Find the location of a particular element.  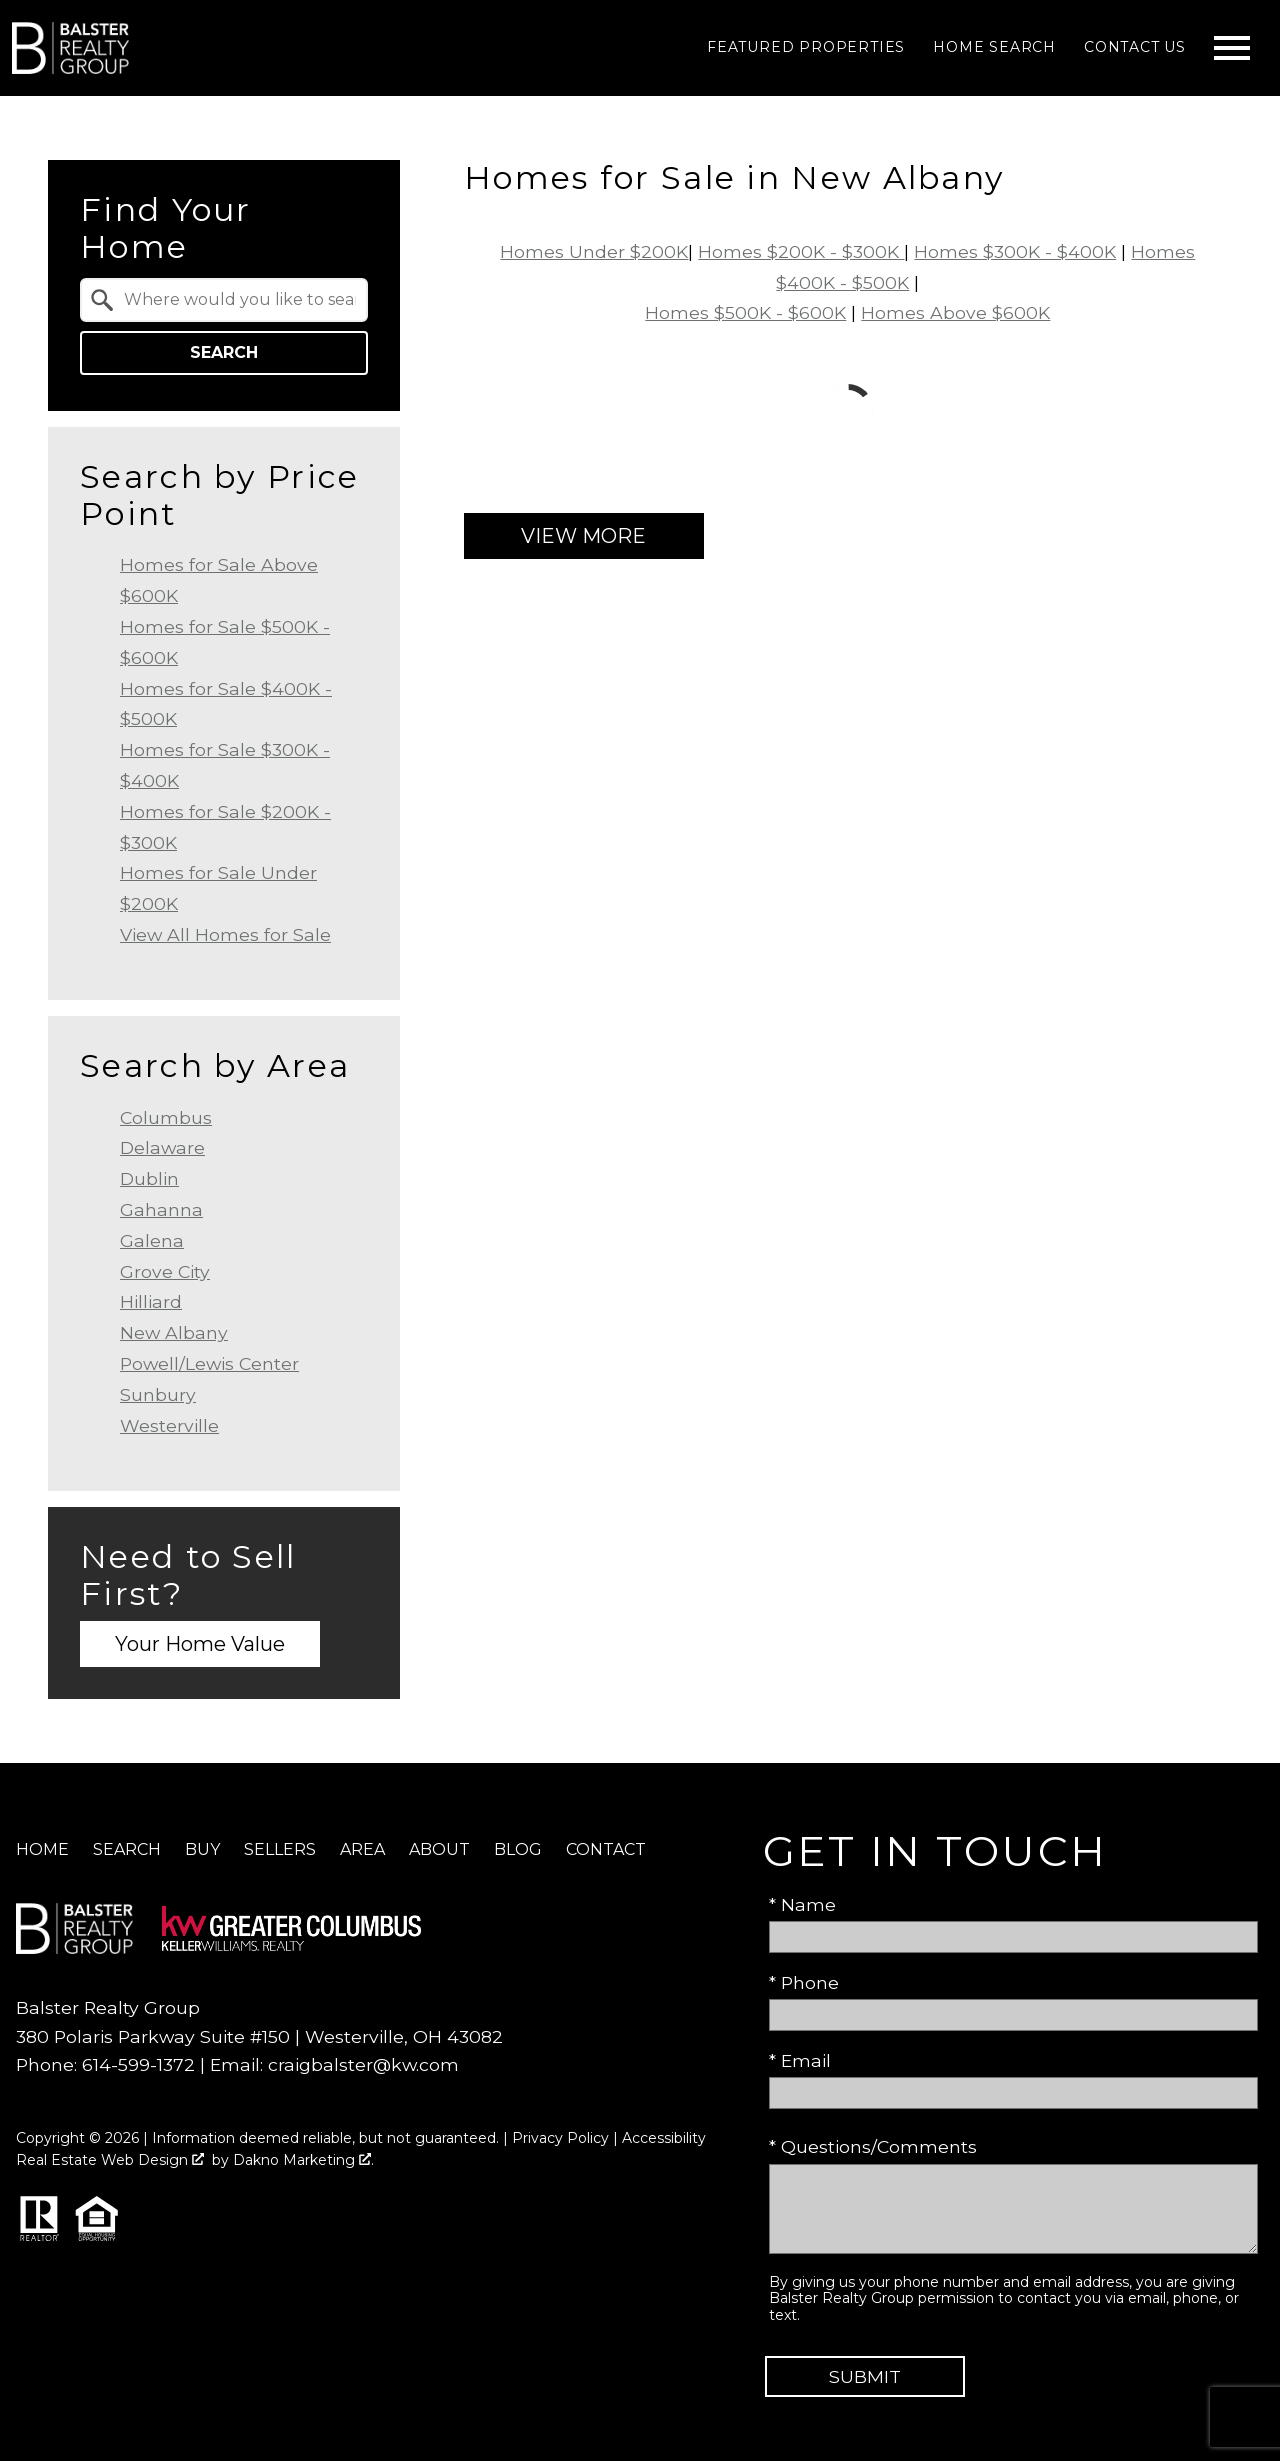

View More is located at coordinates (583, 536).